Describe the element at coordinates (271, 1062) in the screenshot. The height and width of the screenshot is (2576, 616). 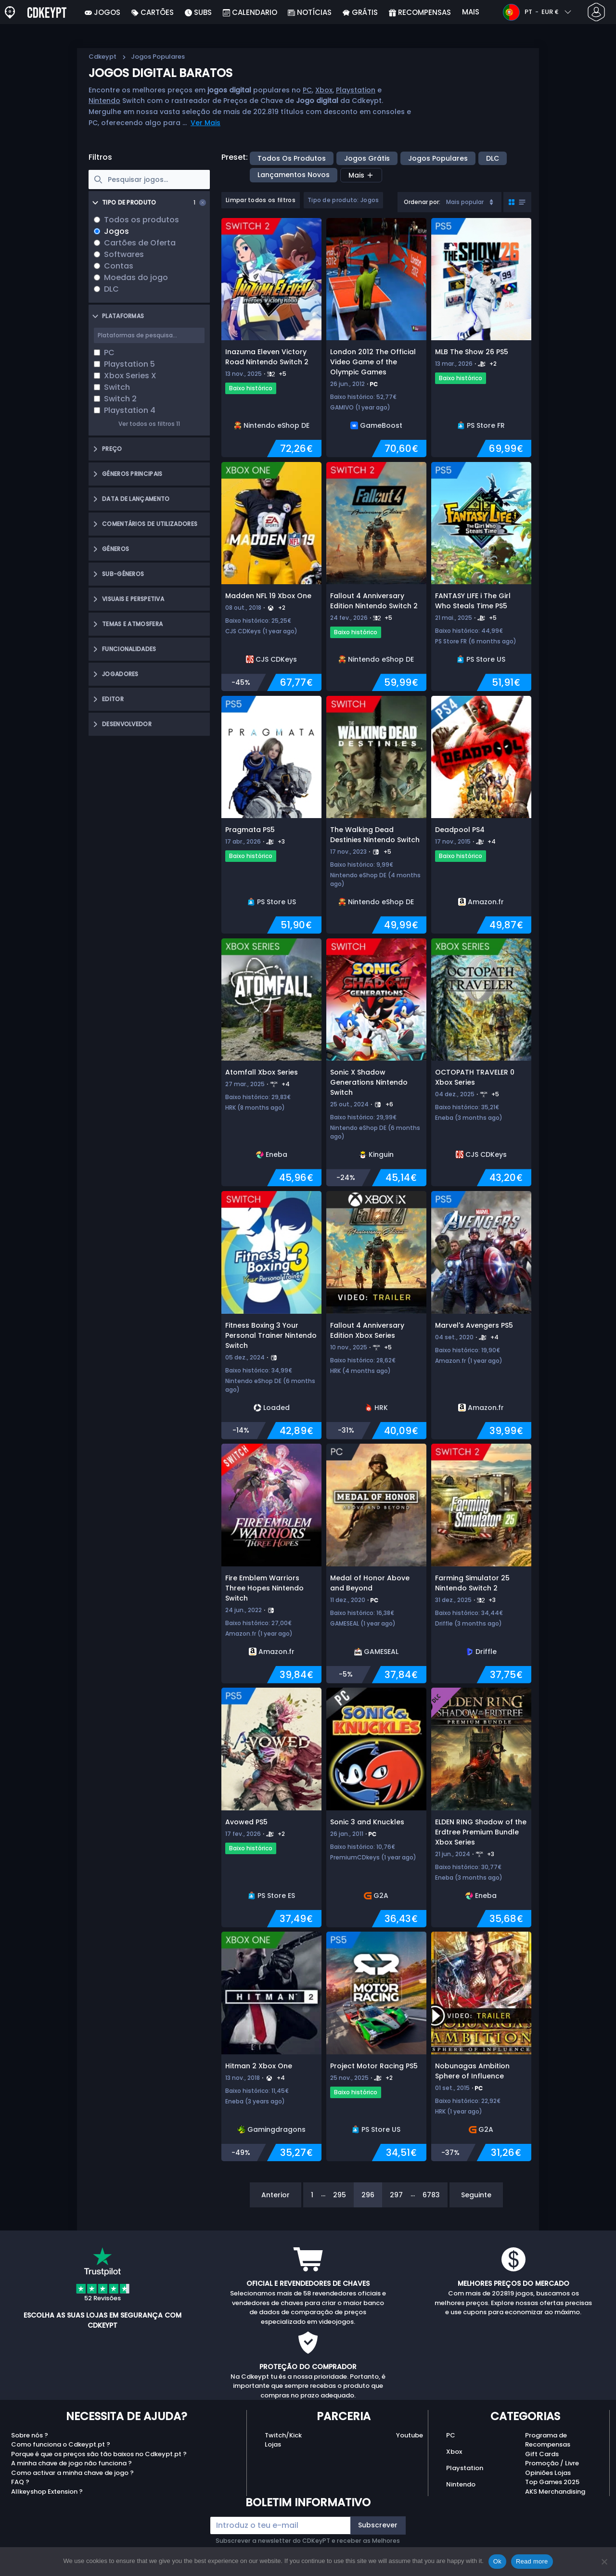
I see `[Atomfall Xbox Series]` at that location.